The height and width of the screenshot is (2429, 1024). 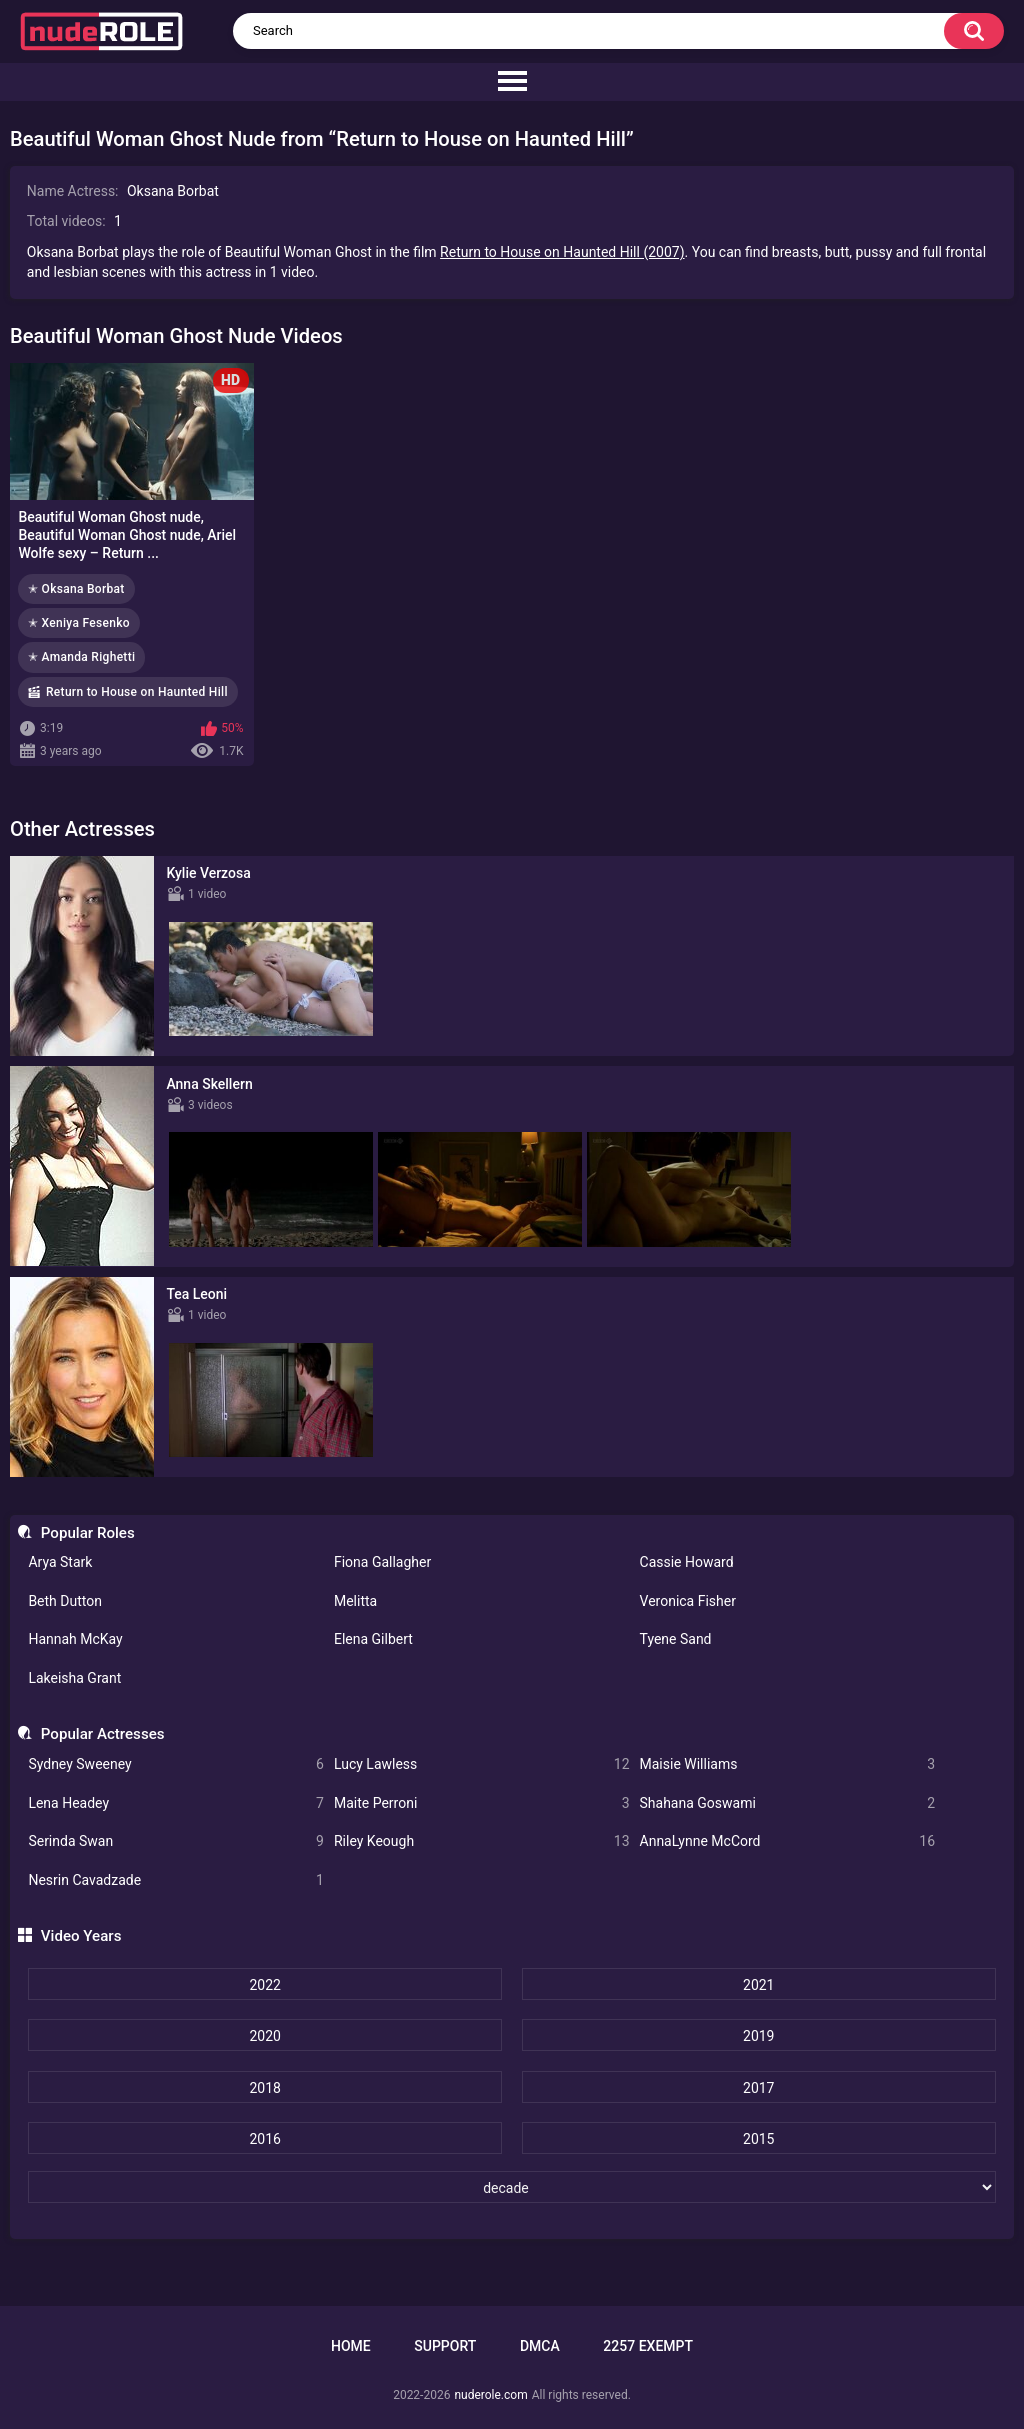 What do you see at coordinates (74, 1678) in the screenshot?
I see `Lakeisha Grant` at bounding box center [74, 1678].